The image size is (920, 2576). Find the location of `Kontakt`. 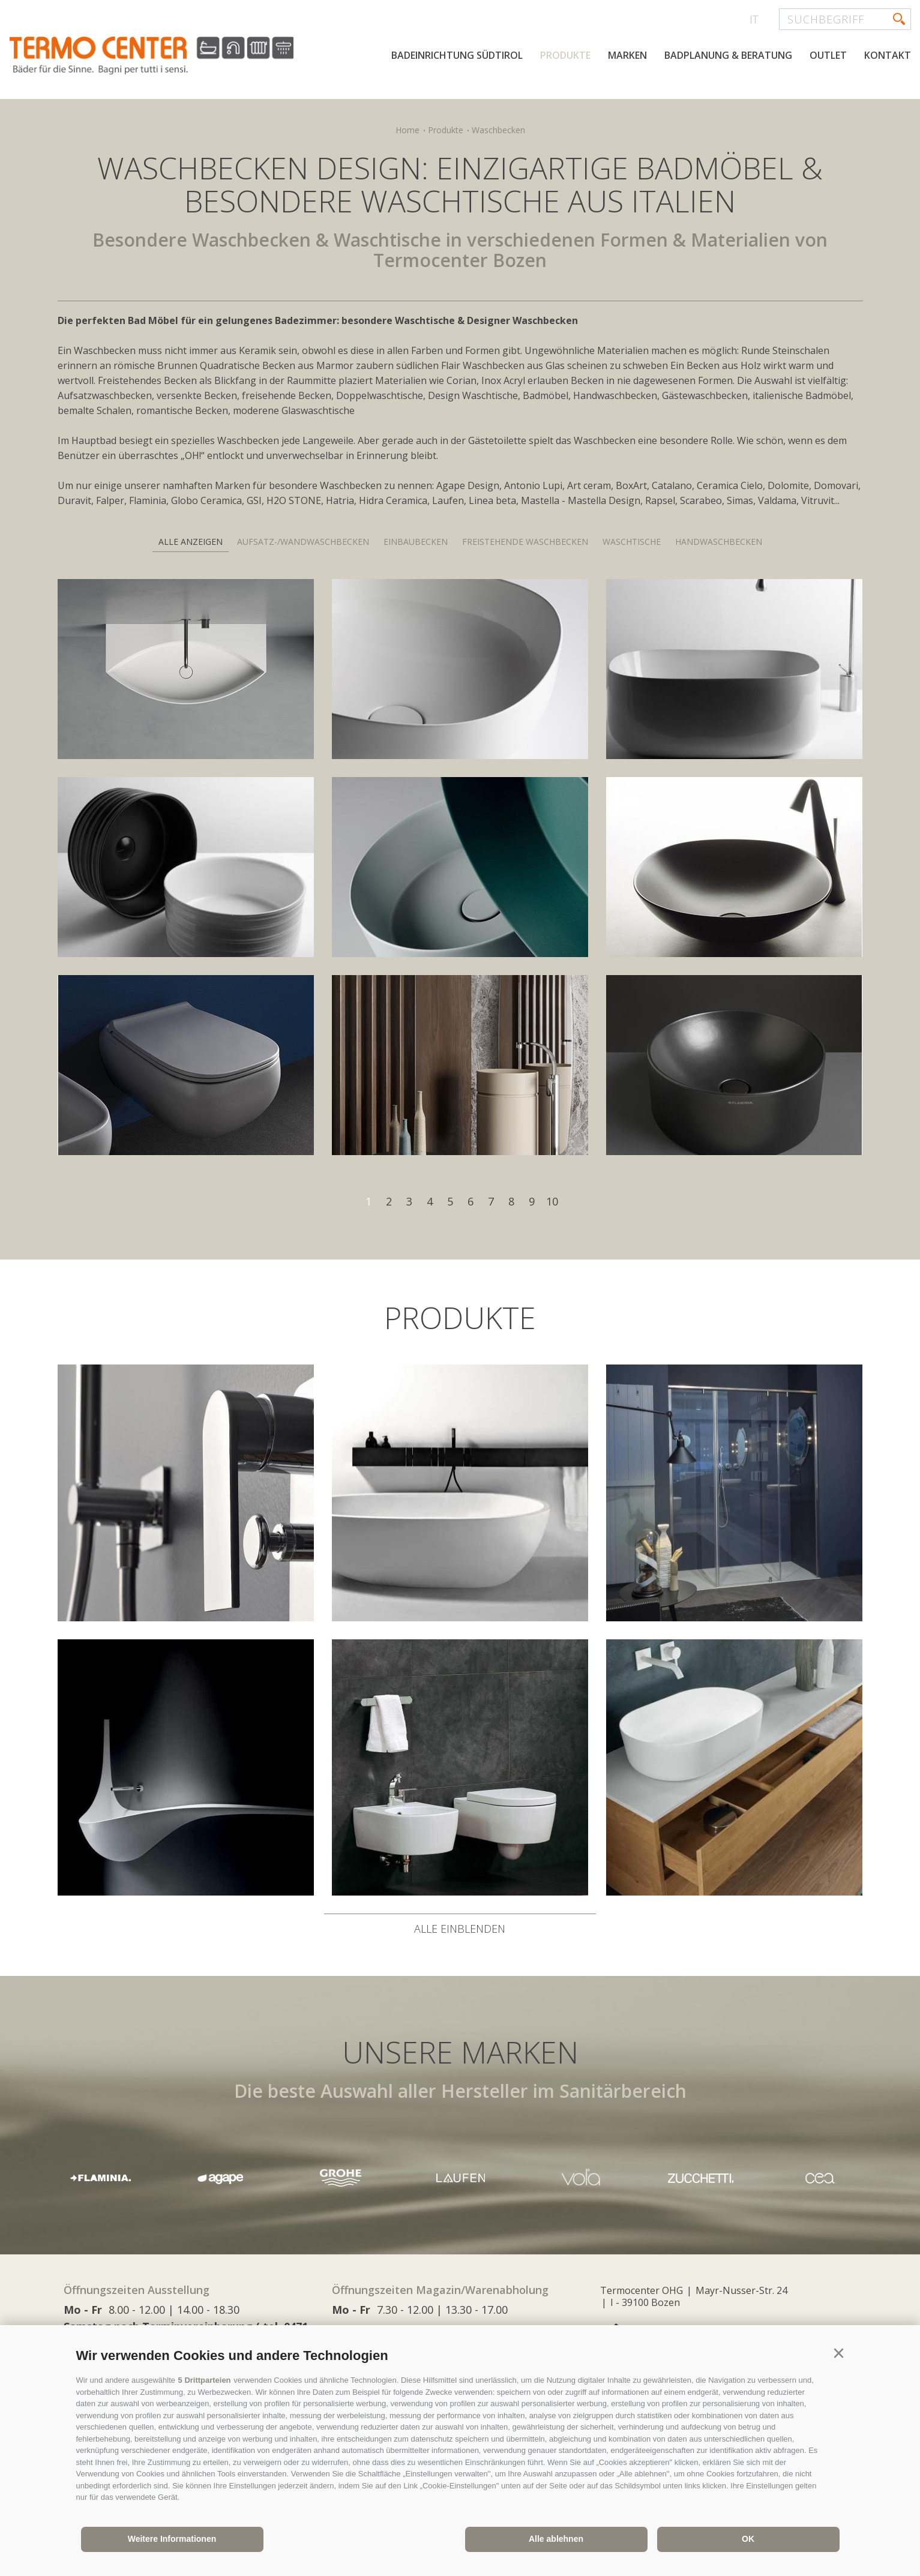

Kontakt is located at coordinates (887, 55).